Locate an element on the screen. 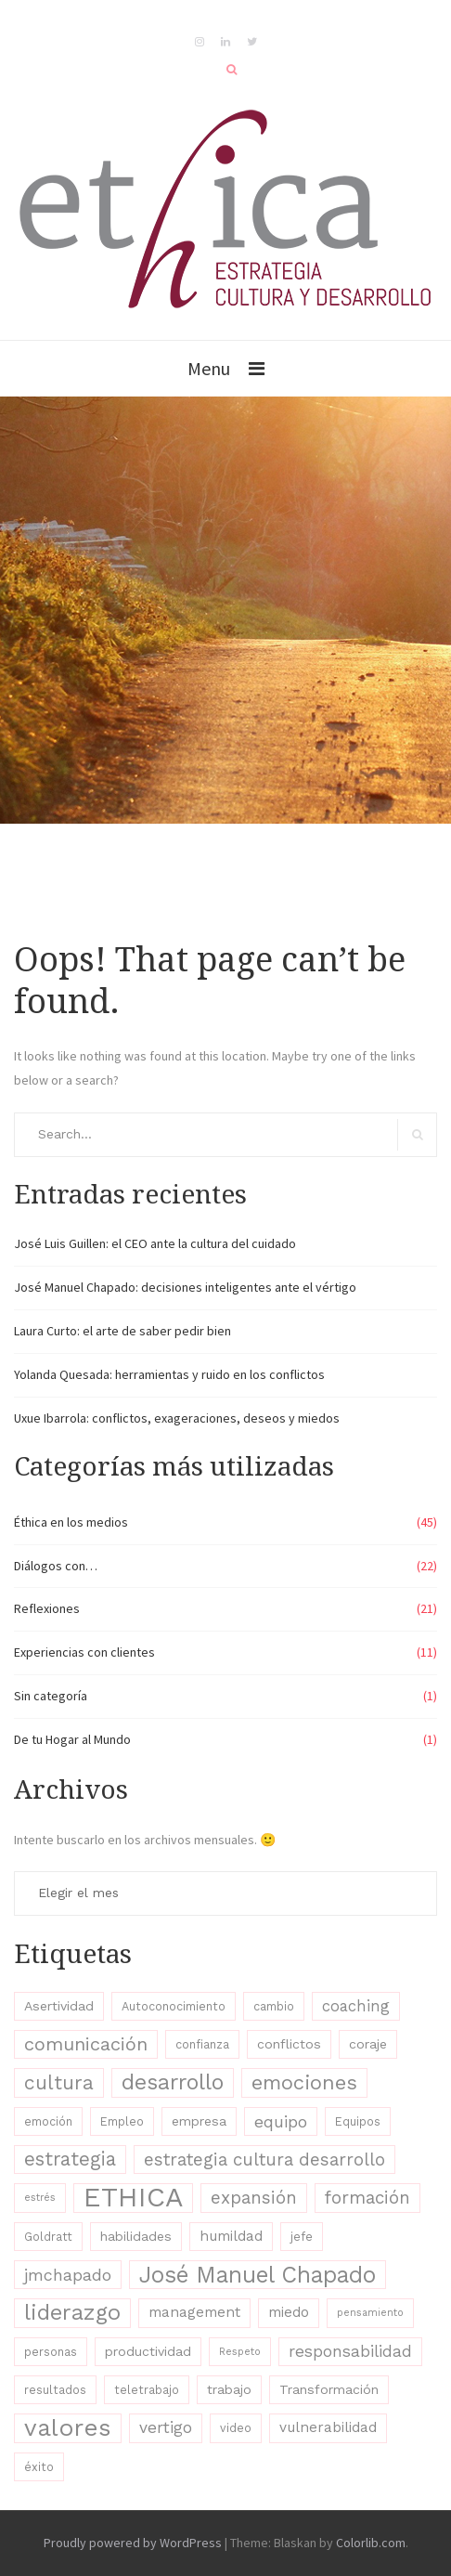 This screenshot has height=2576, width=451. Asertividad [Asertividad (4 elementos)] is located at coordinates (59, 2005).